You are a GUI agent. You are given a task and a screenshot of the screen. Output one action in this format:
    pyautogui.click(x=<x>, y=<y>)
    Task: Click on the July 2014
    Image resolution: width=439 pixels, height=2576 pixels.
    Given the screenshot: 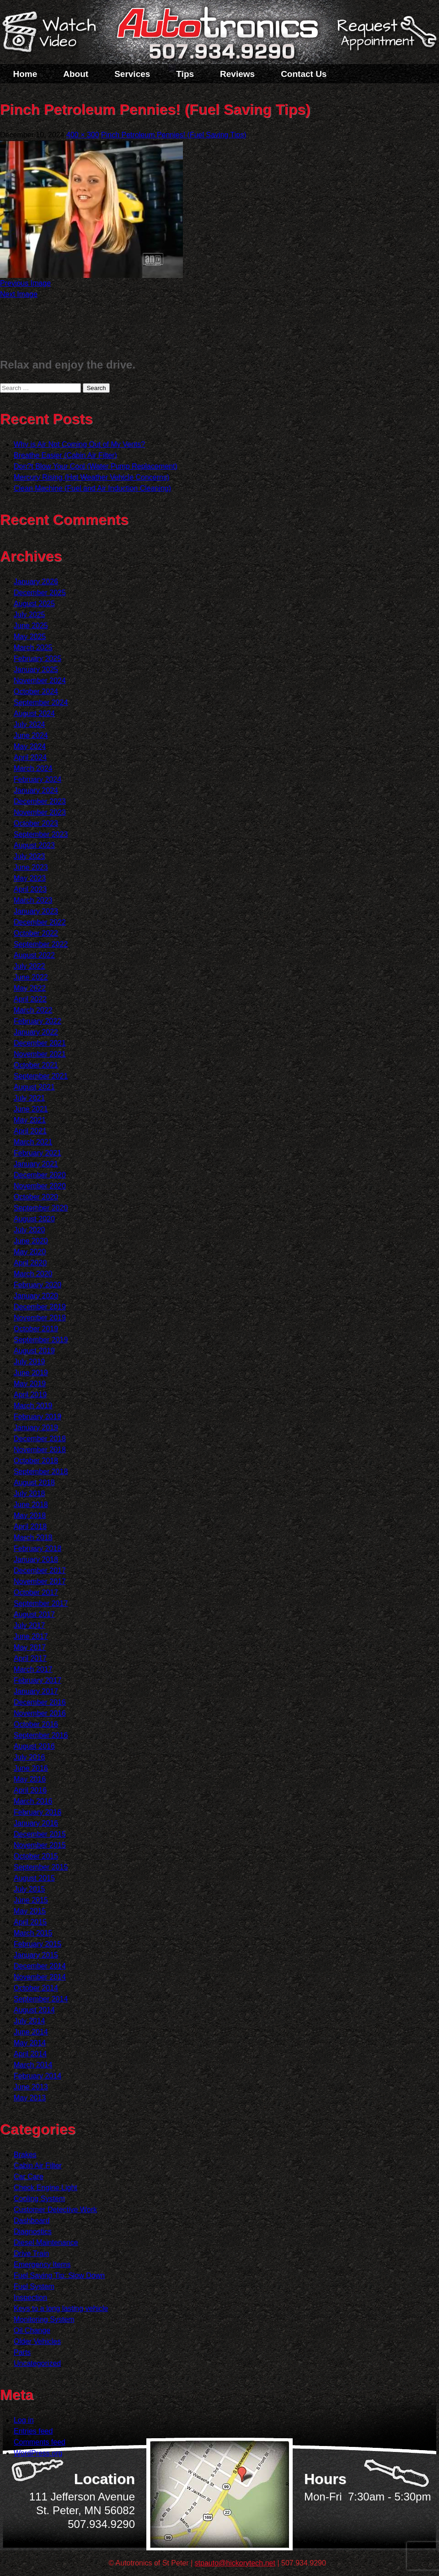 What is the action you would take?
    pyautogui.click(x=29, y=2021)
    